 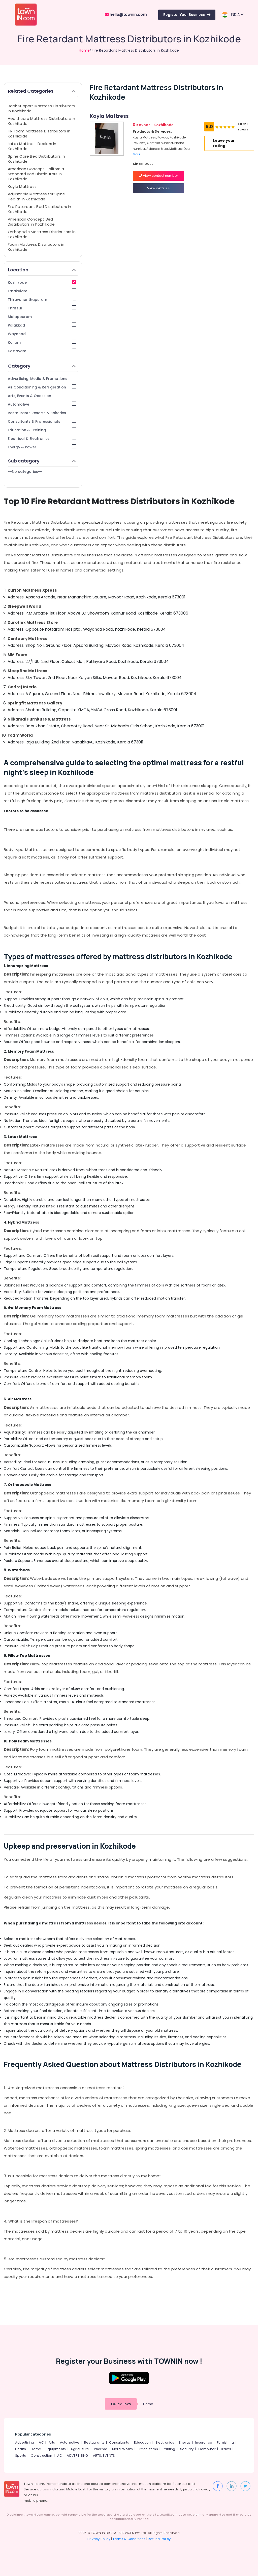 What do you see at coordinates (148, 2449) in the screenshot?
I see `Office Items` at bounding box center [148, 2449].